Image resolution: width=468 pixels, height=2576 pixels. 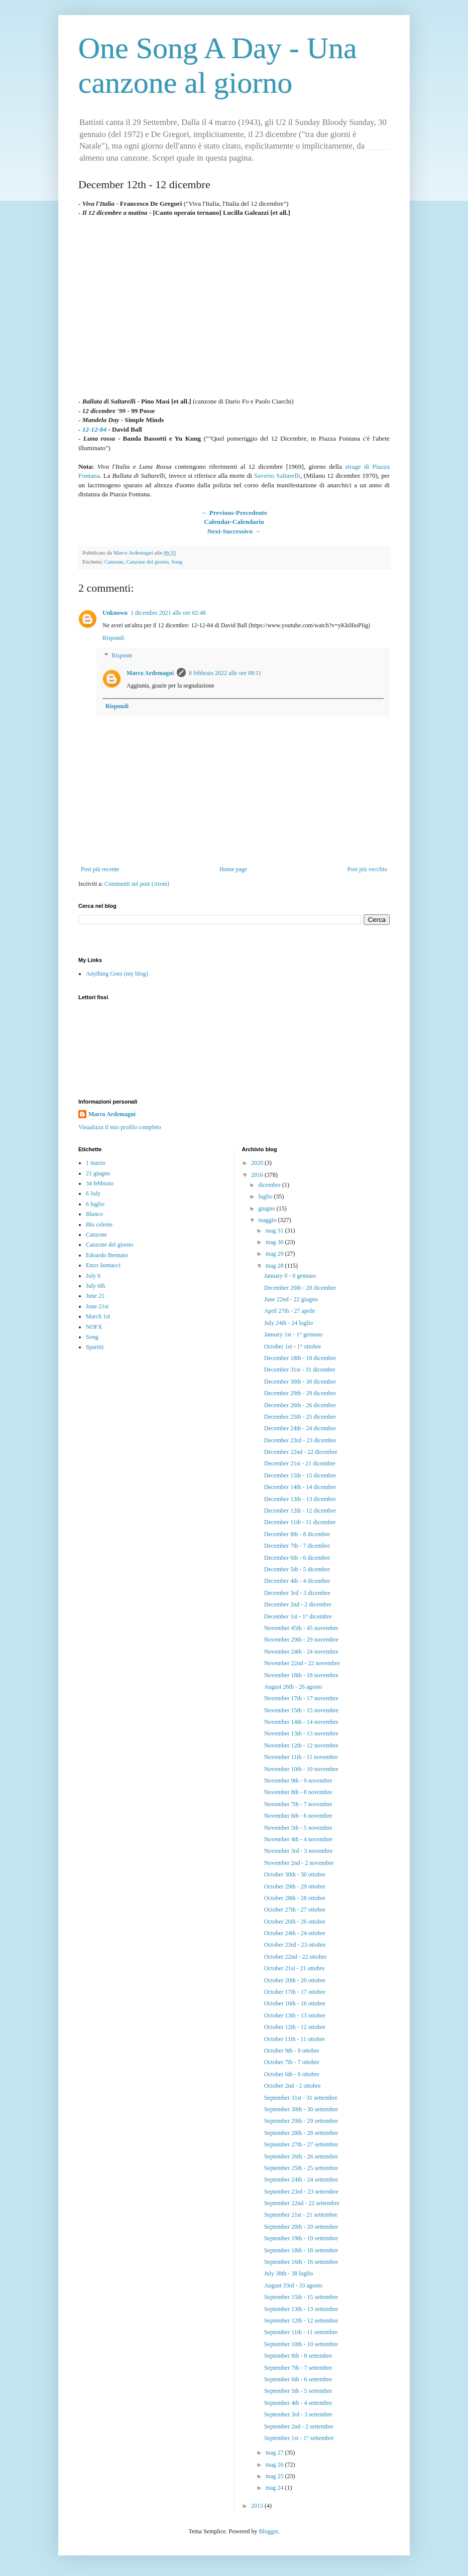 What do you see at coordinates (176, 562) in the screenshot?
I see `Song` at bounding box center [176, 562].